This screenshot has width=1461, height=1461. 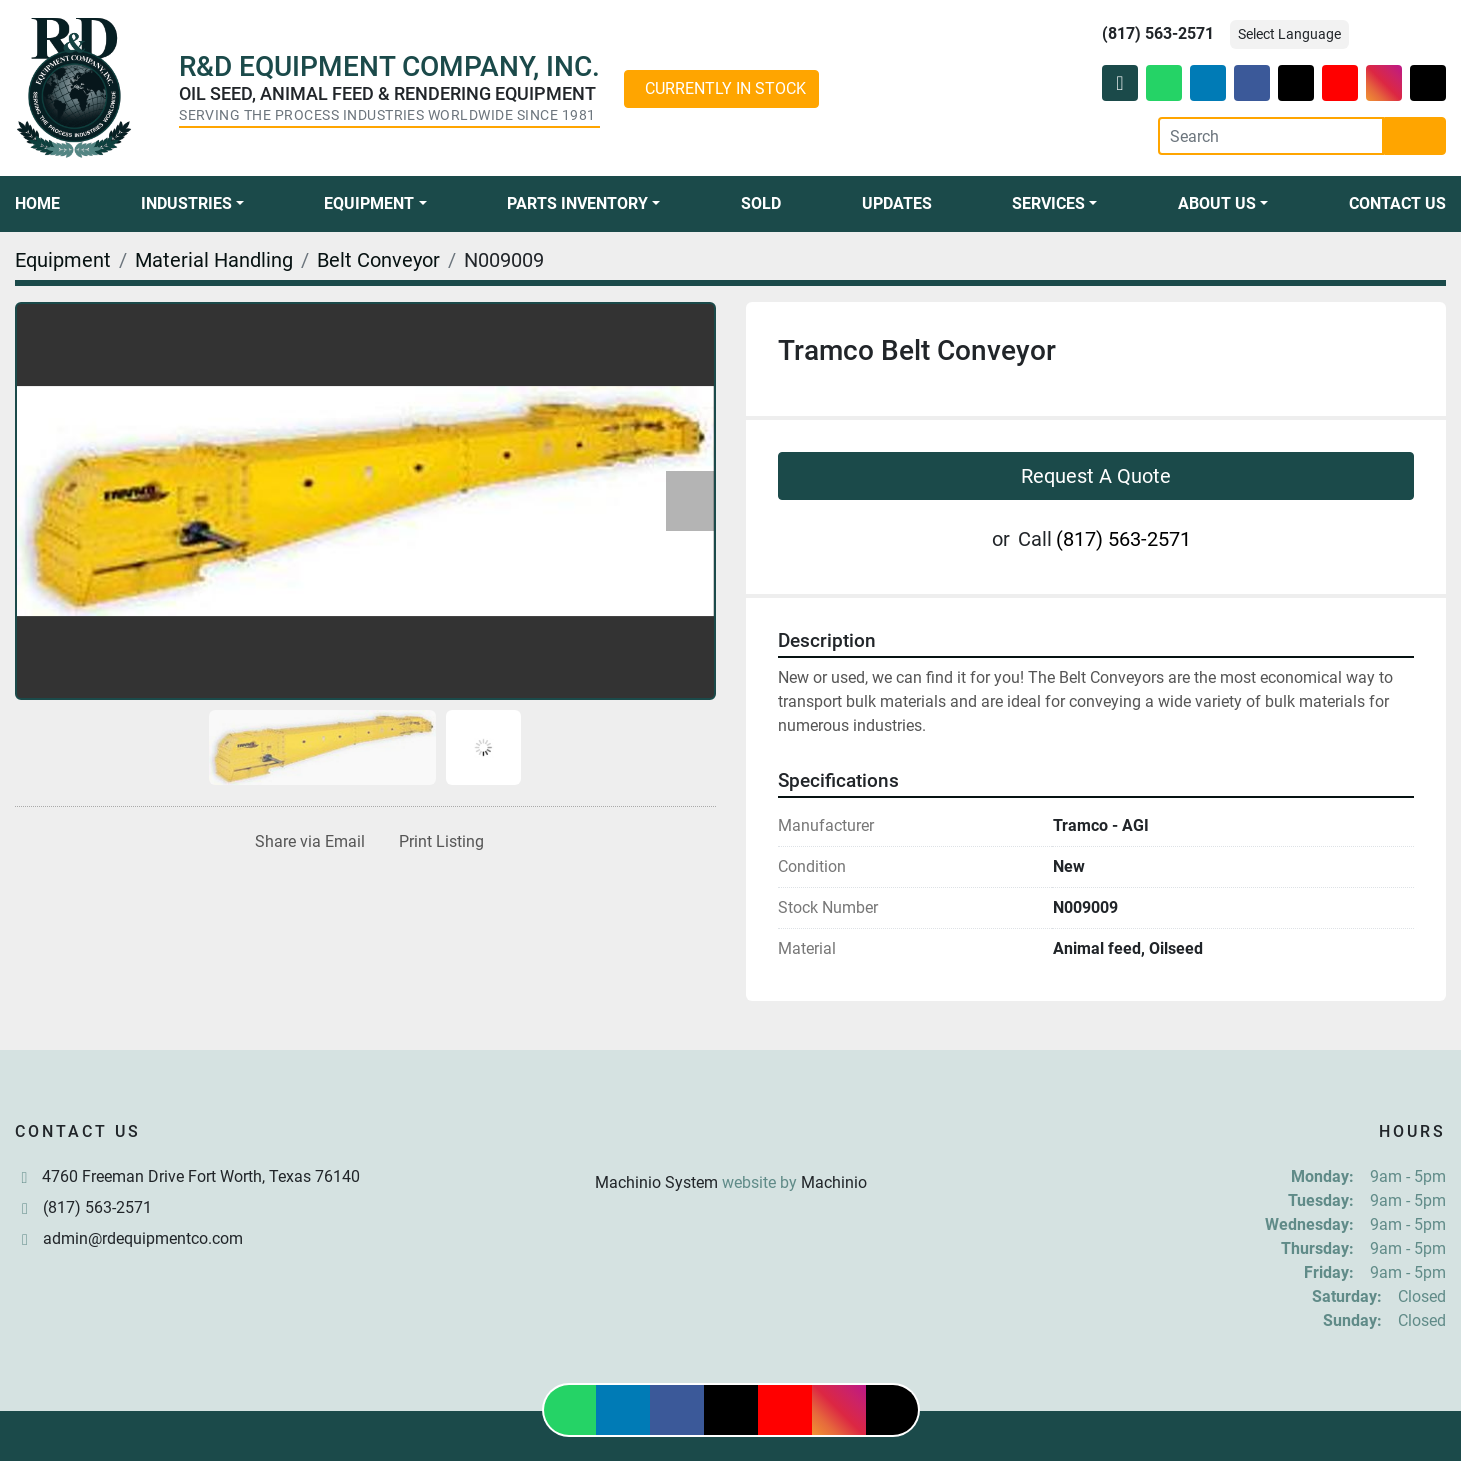 I want to click on admin@rdequipmentco.com, so click(x=143, y=1238).